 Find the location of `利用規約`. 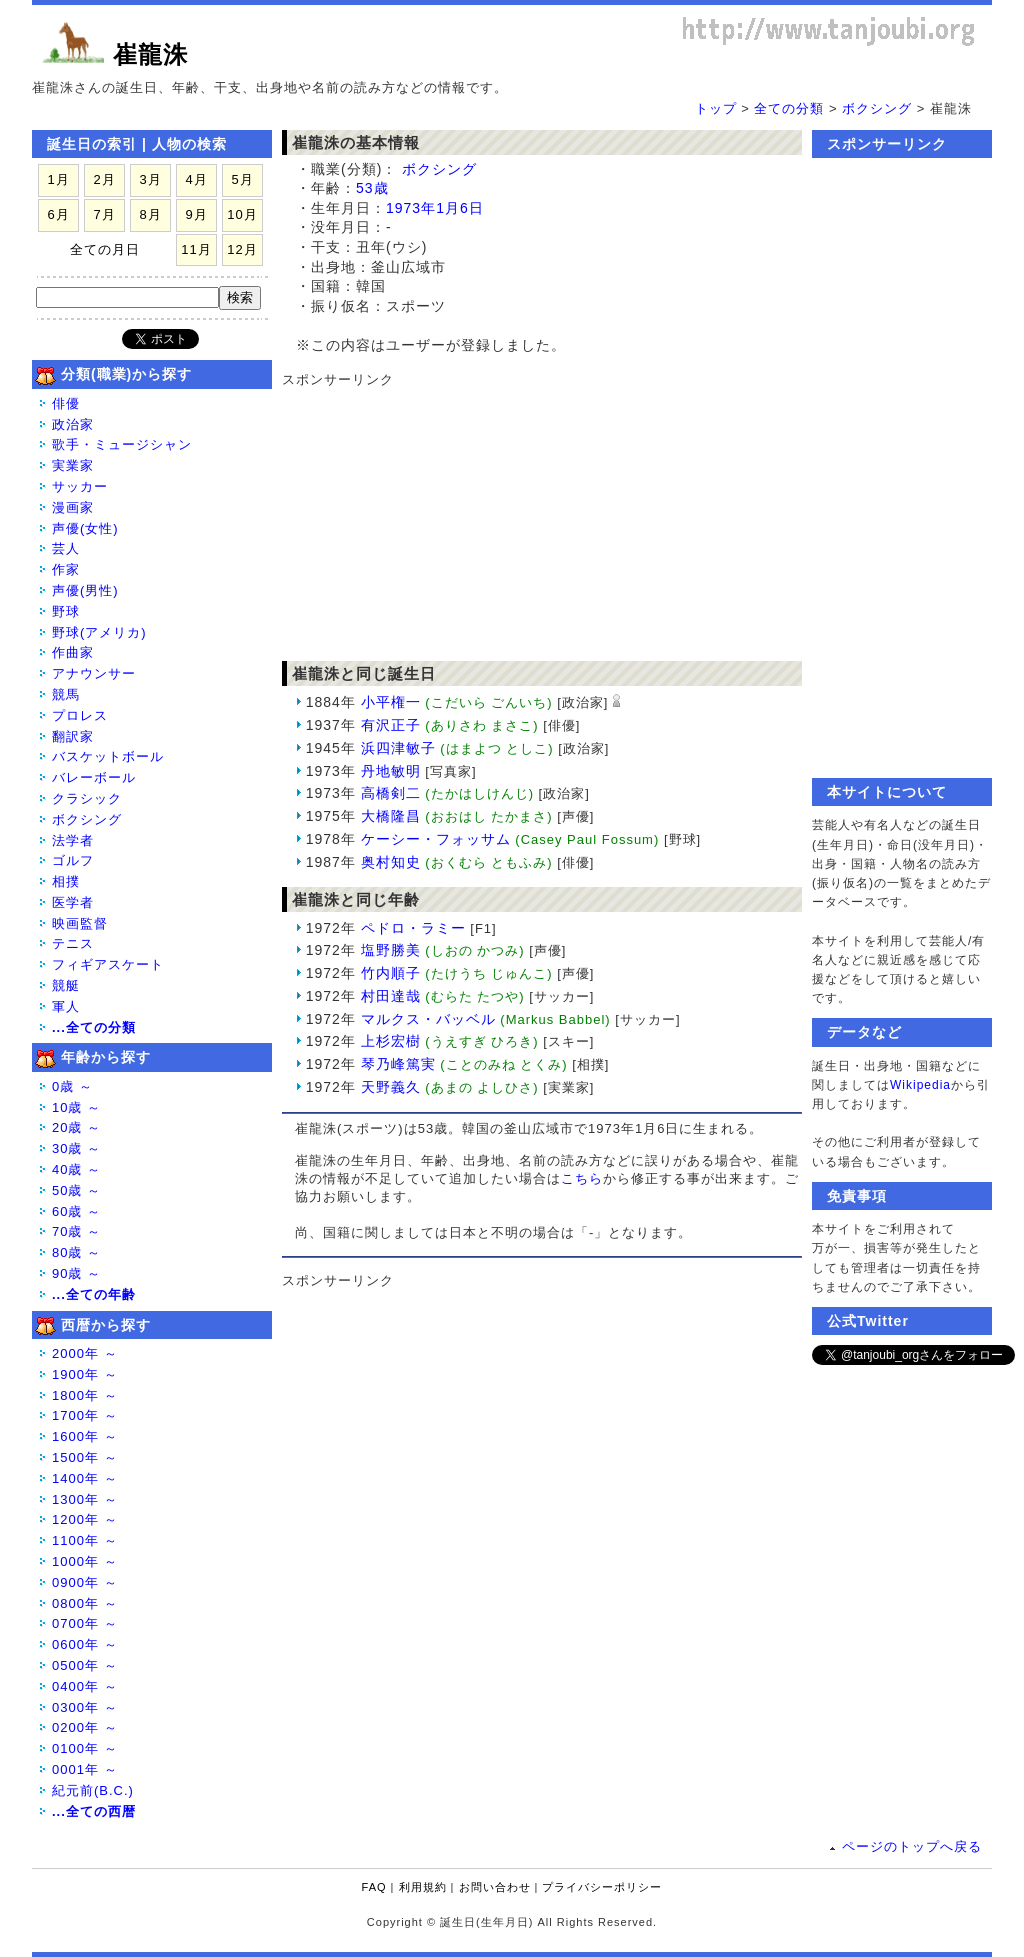

利用規約 is located at coordinates (423, 1887).